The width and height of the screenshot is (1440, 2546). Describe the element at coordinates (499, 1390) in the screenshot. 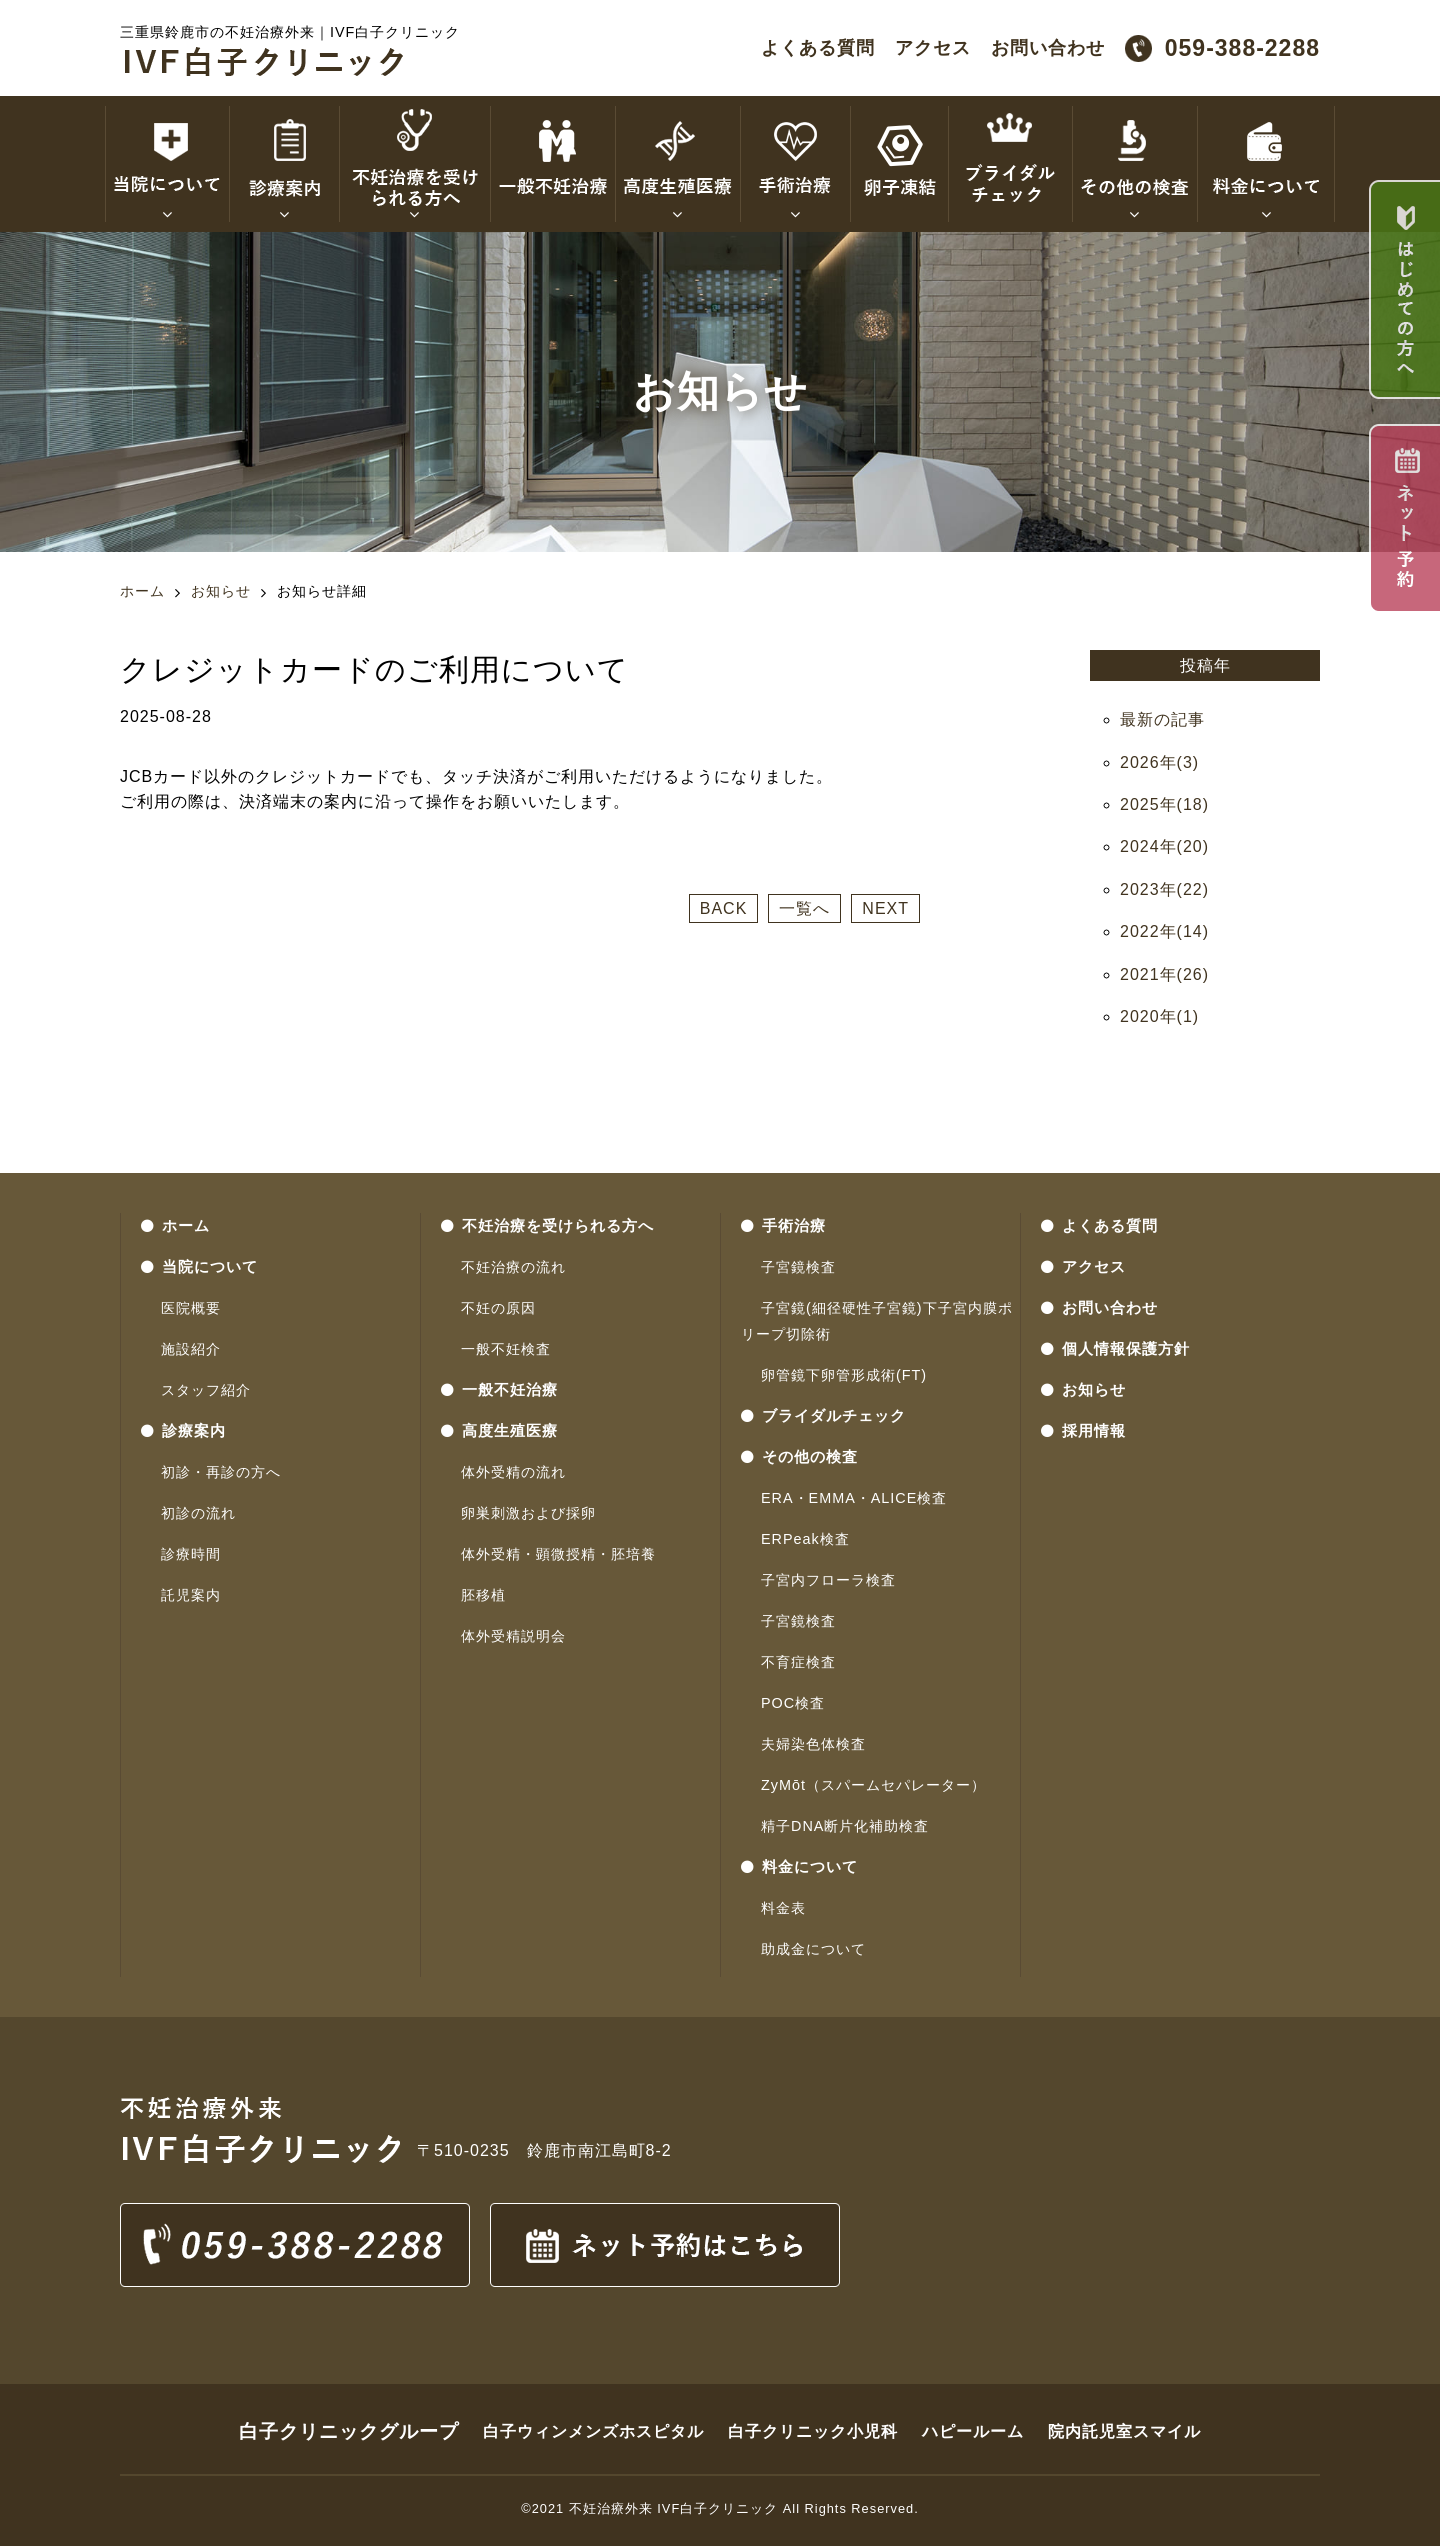

I see `一般不妊治療` at that location.